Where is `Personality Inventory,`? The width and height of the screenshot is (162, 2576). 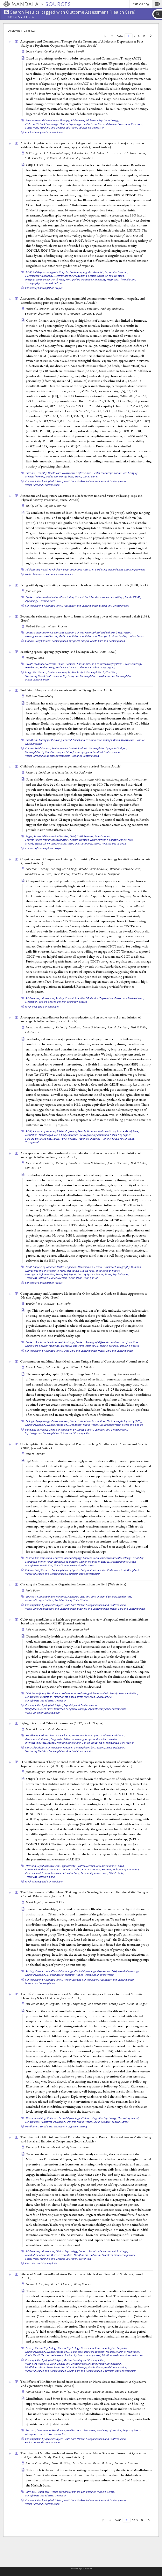 Personality Inventory, is located at coordinates (93, 279).